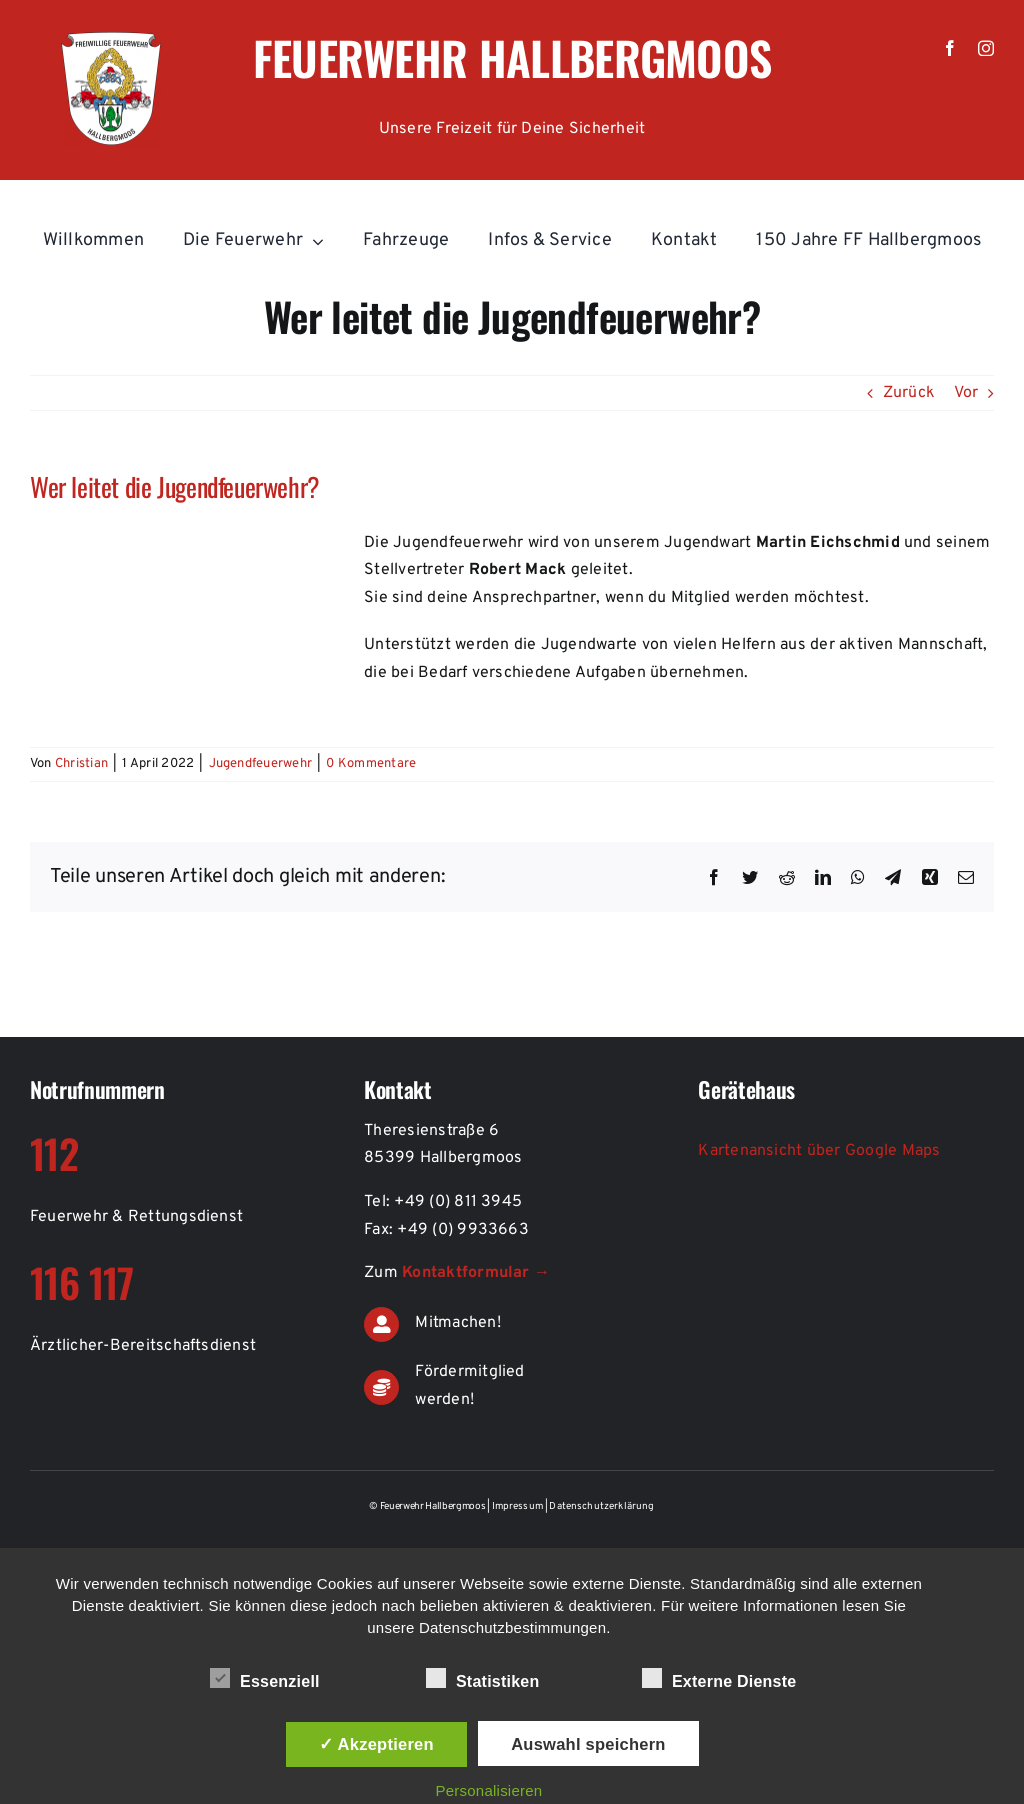 This screenshot has height=1804, width=1024. What do you see at coordinates (719, 1679) in the screenshot?
I see `Externe Dienste` at bounding box center [719, 1679].